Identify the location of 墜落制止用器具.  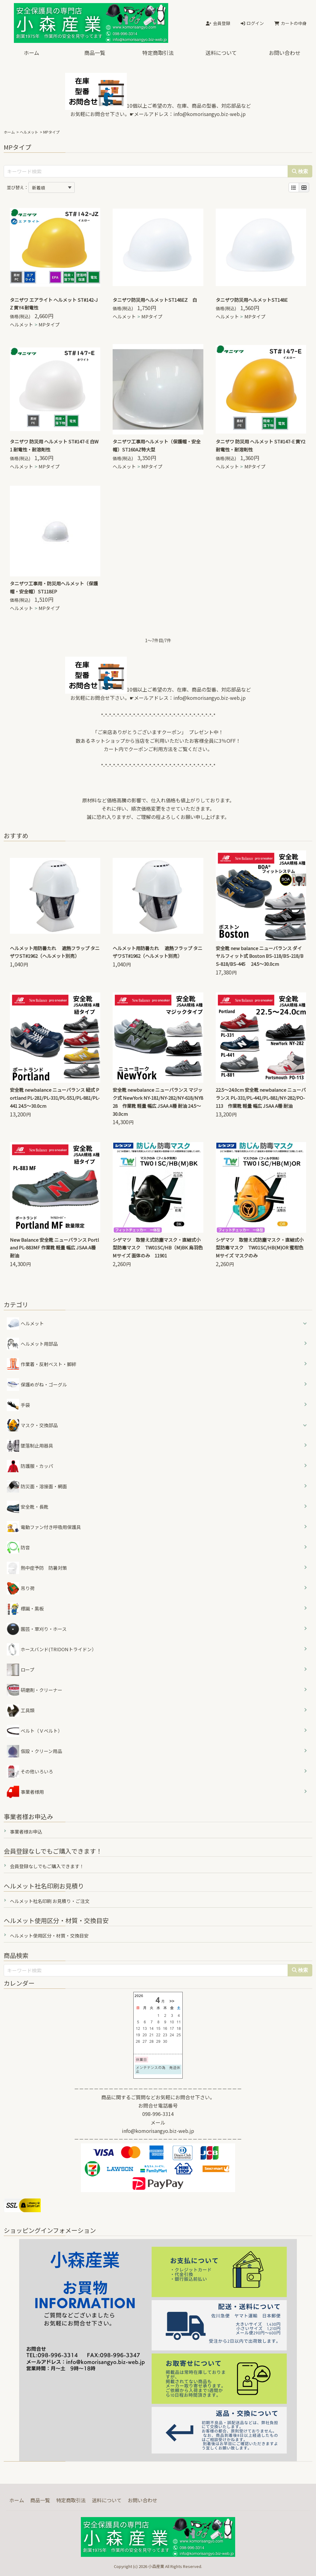
(30, 1446).